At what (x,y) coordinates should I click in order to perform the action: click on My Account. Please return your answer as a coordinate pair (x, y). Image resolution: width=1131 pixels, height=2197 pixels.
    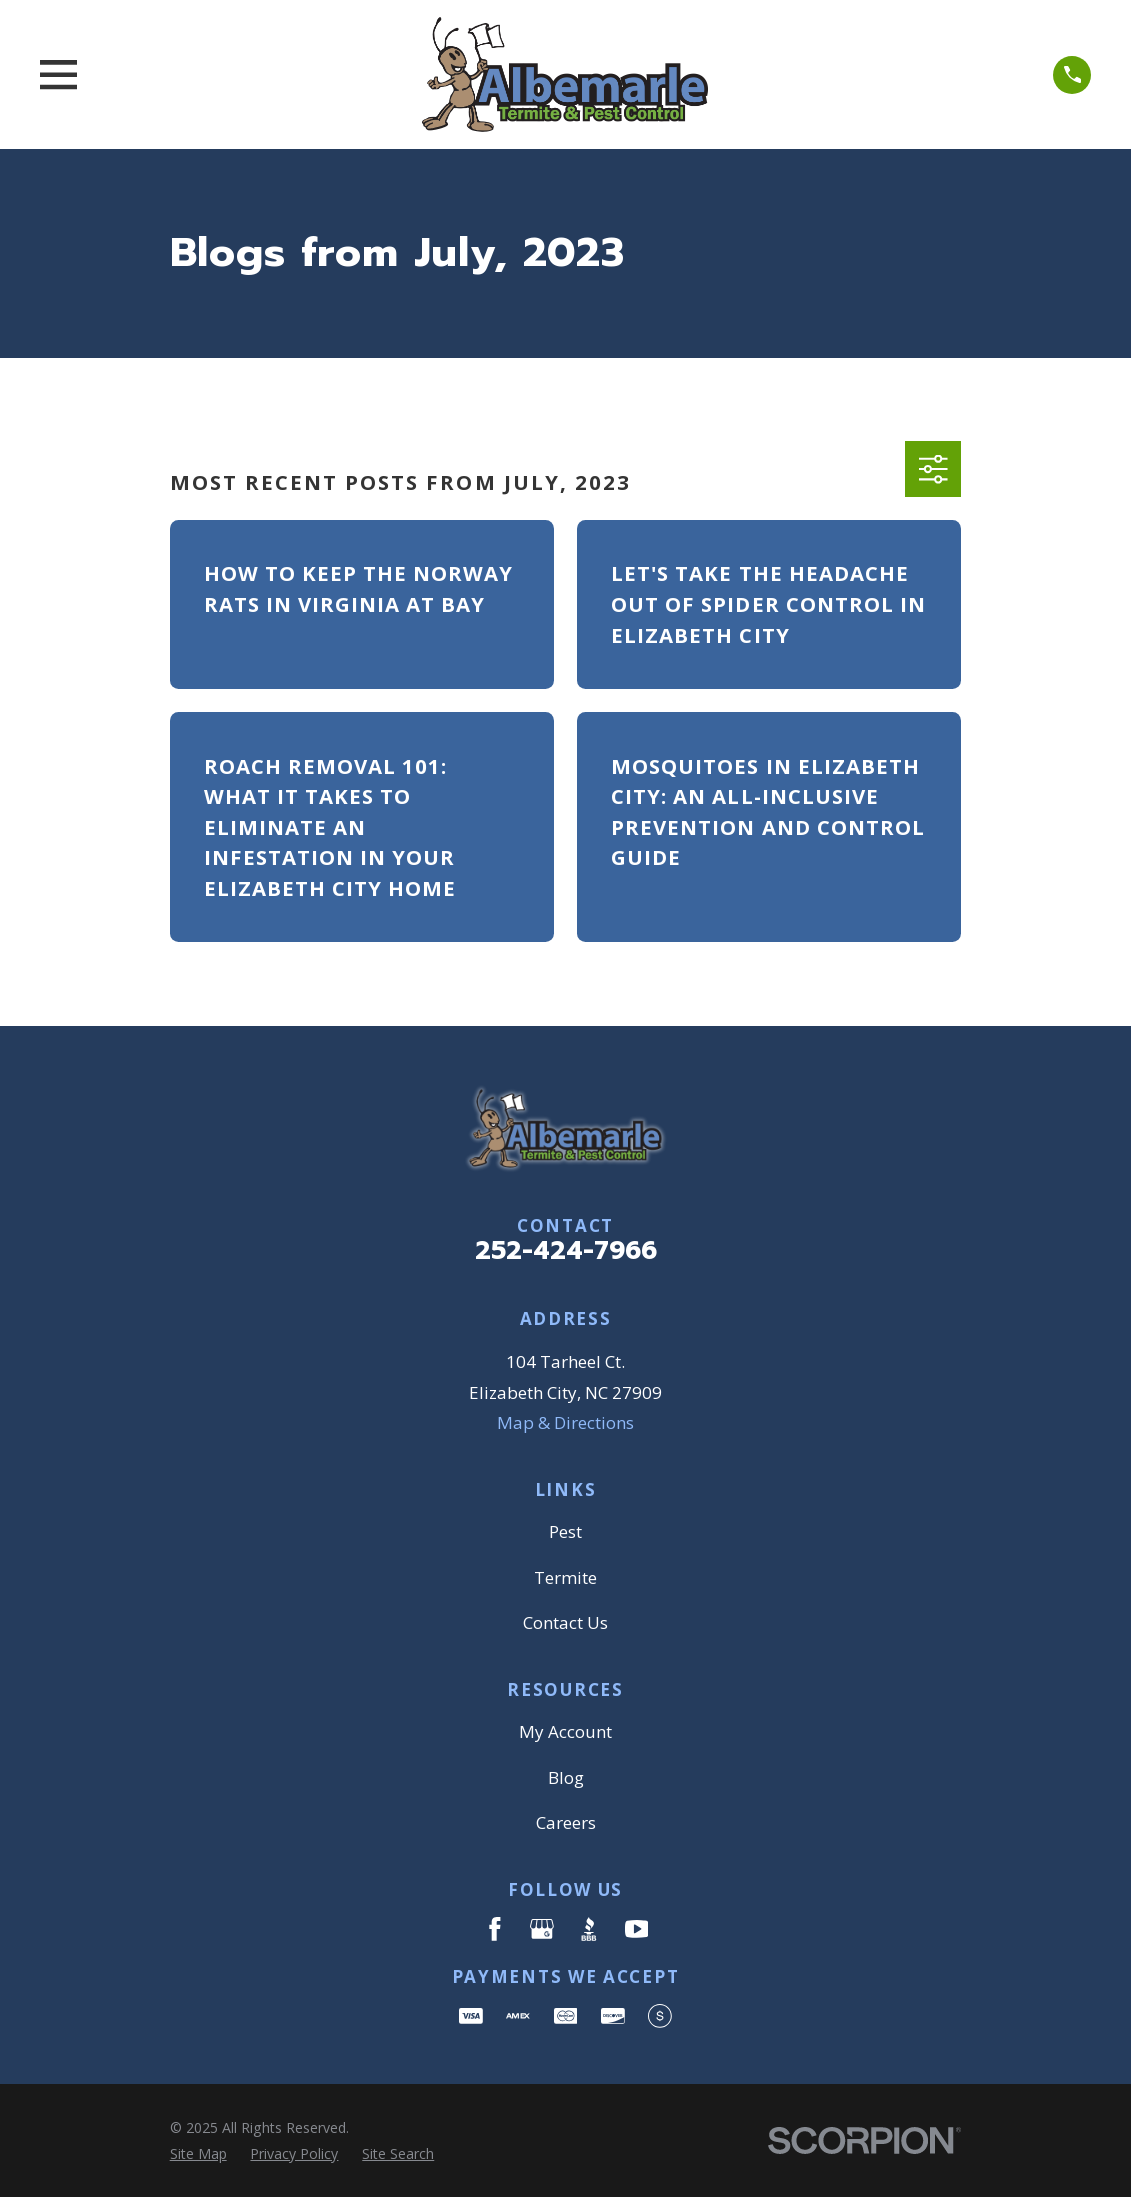
    Looking at the image, I should click on (565, 1731).